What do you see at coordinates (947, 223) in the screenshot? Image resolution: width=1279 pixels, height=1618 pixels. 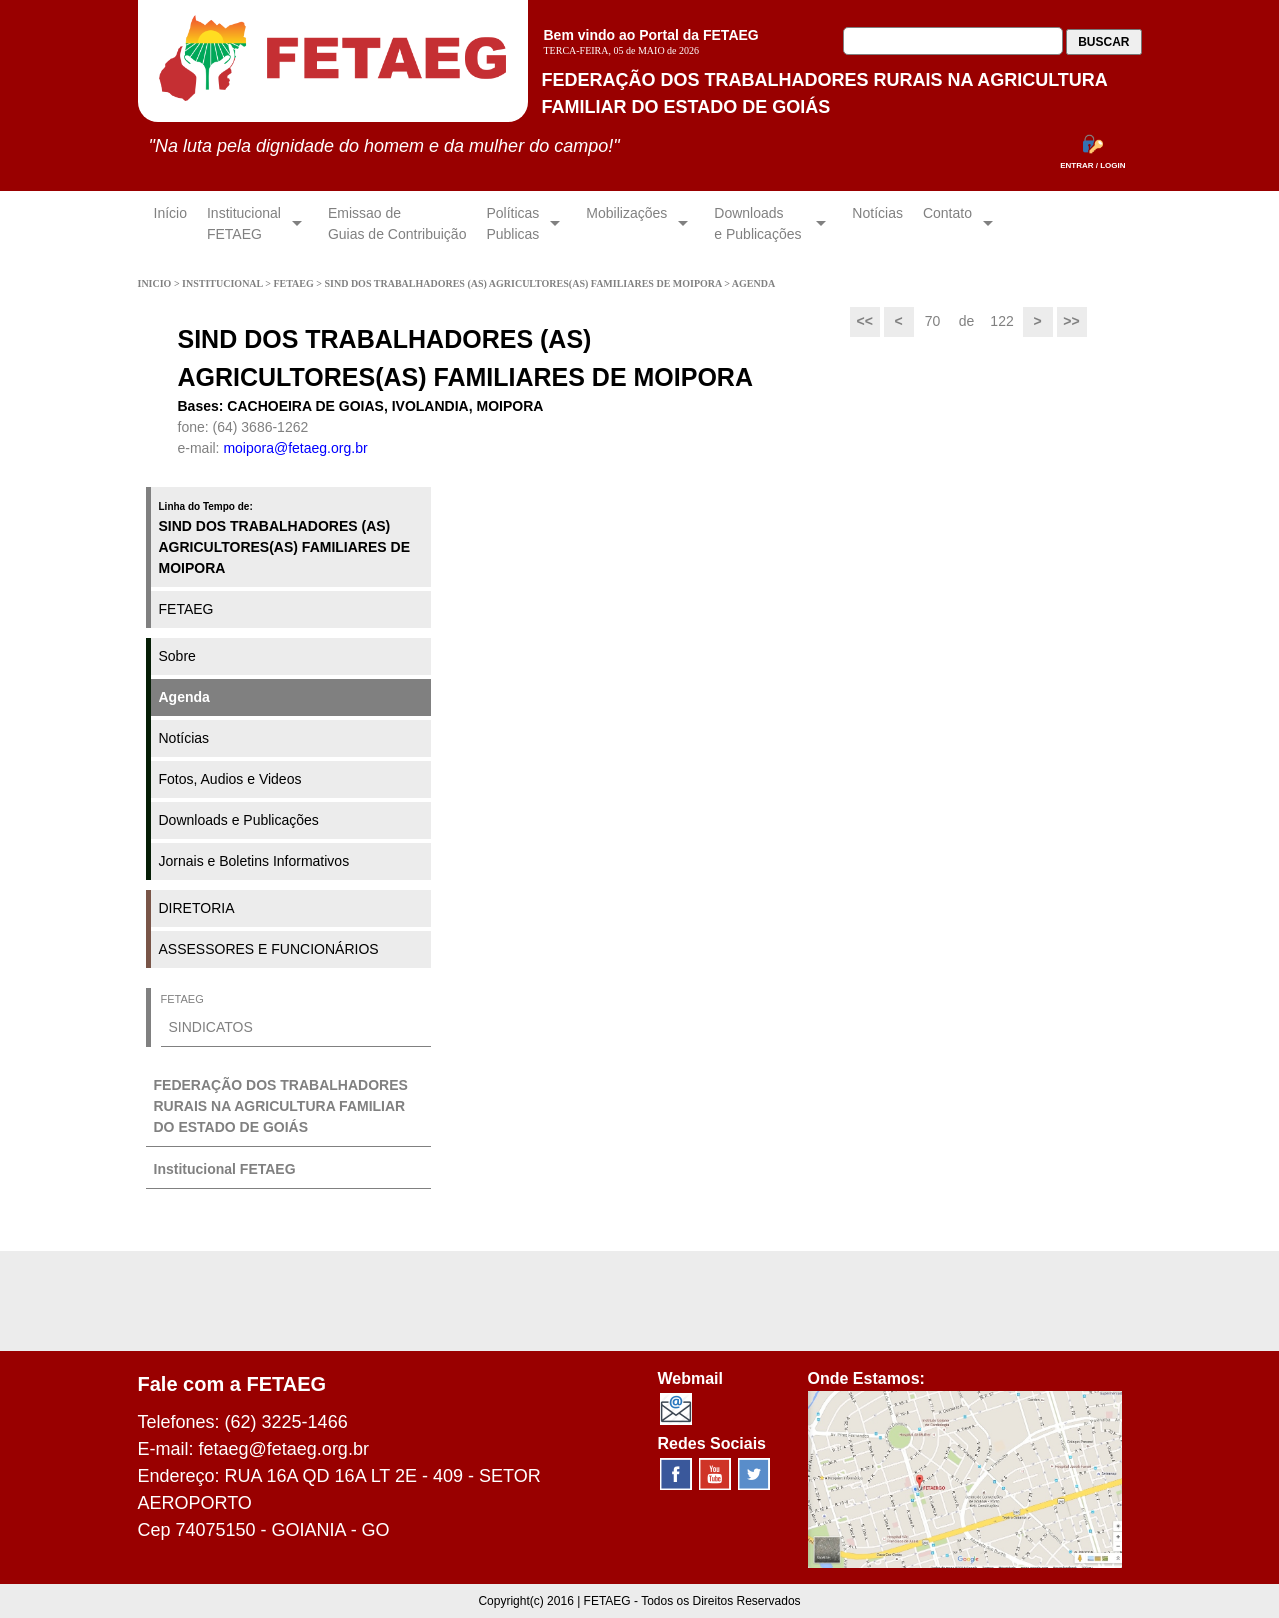 I see `Contato` at bounding box center [947, 223].